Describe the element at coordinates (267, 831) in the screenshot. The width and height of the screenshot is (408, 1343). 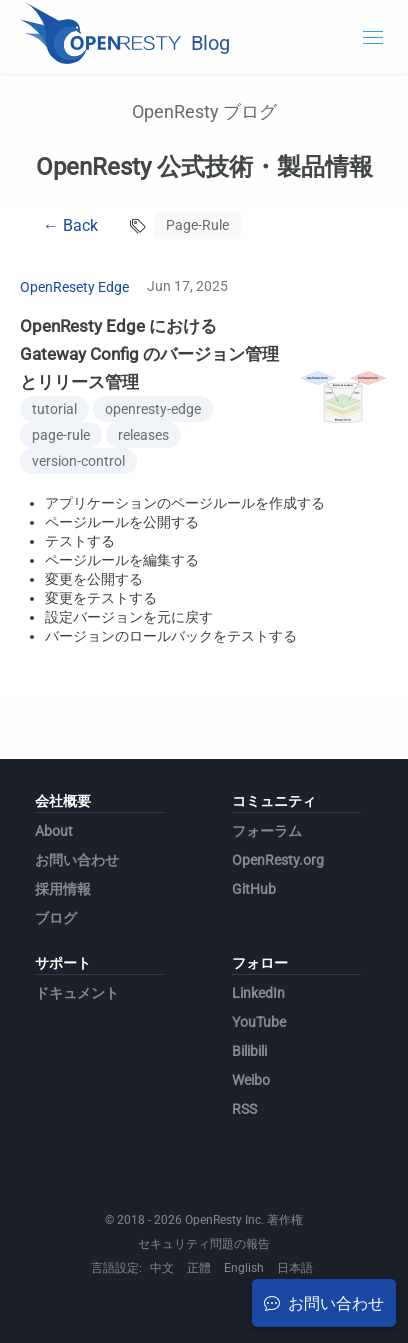
I see `フォーラム` at that location.